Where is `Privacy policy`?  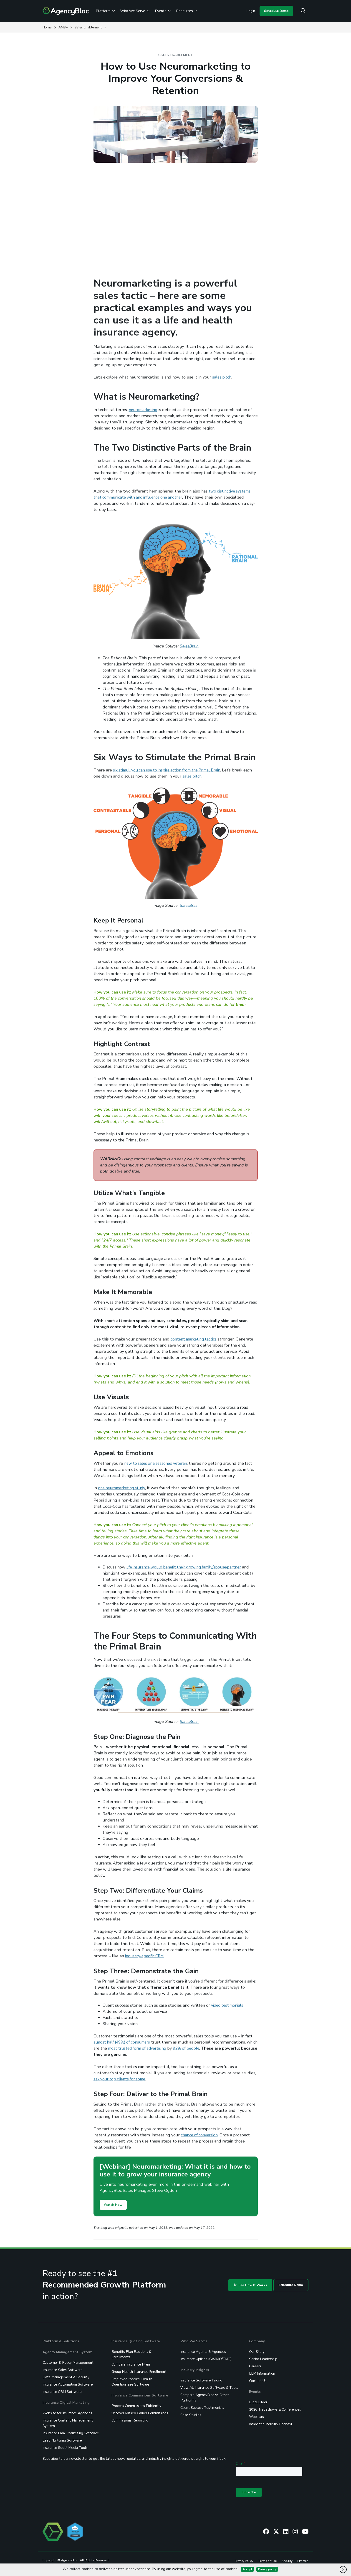 Privacy policy is located at coordinates (267, 2569).